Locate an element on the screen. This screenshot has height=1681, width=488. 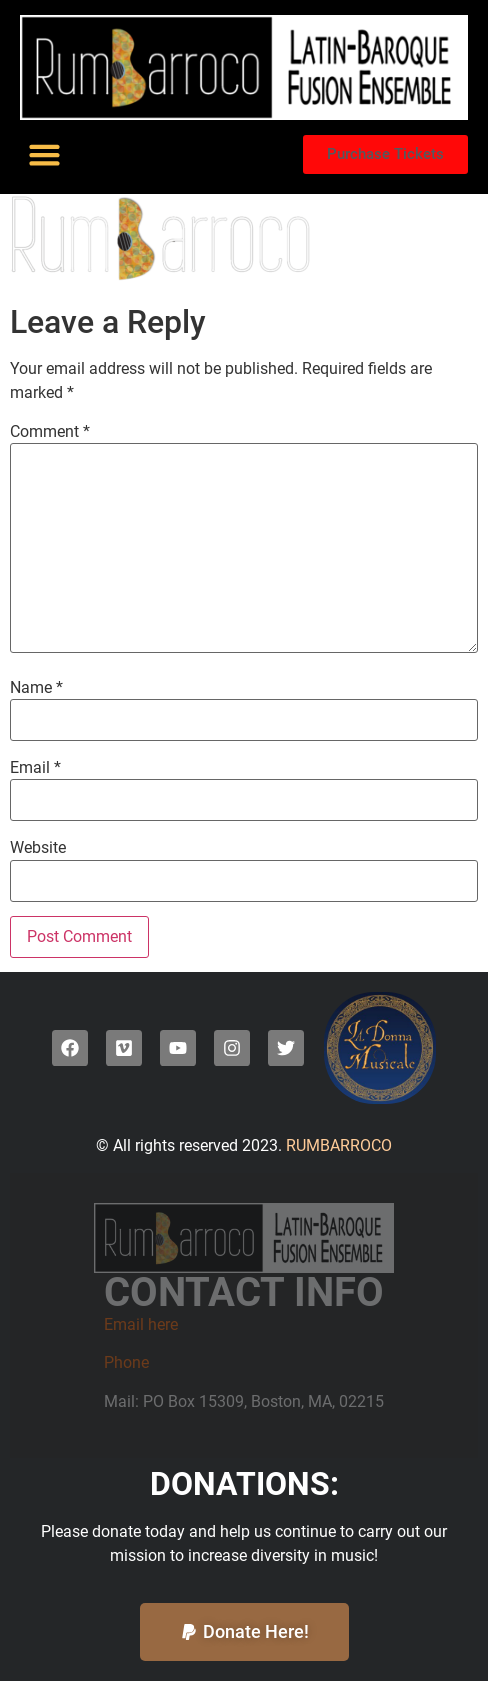
Phone is located at coordinates (126, 1362).